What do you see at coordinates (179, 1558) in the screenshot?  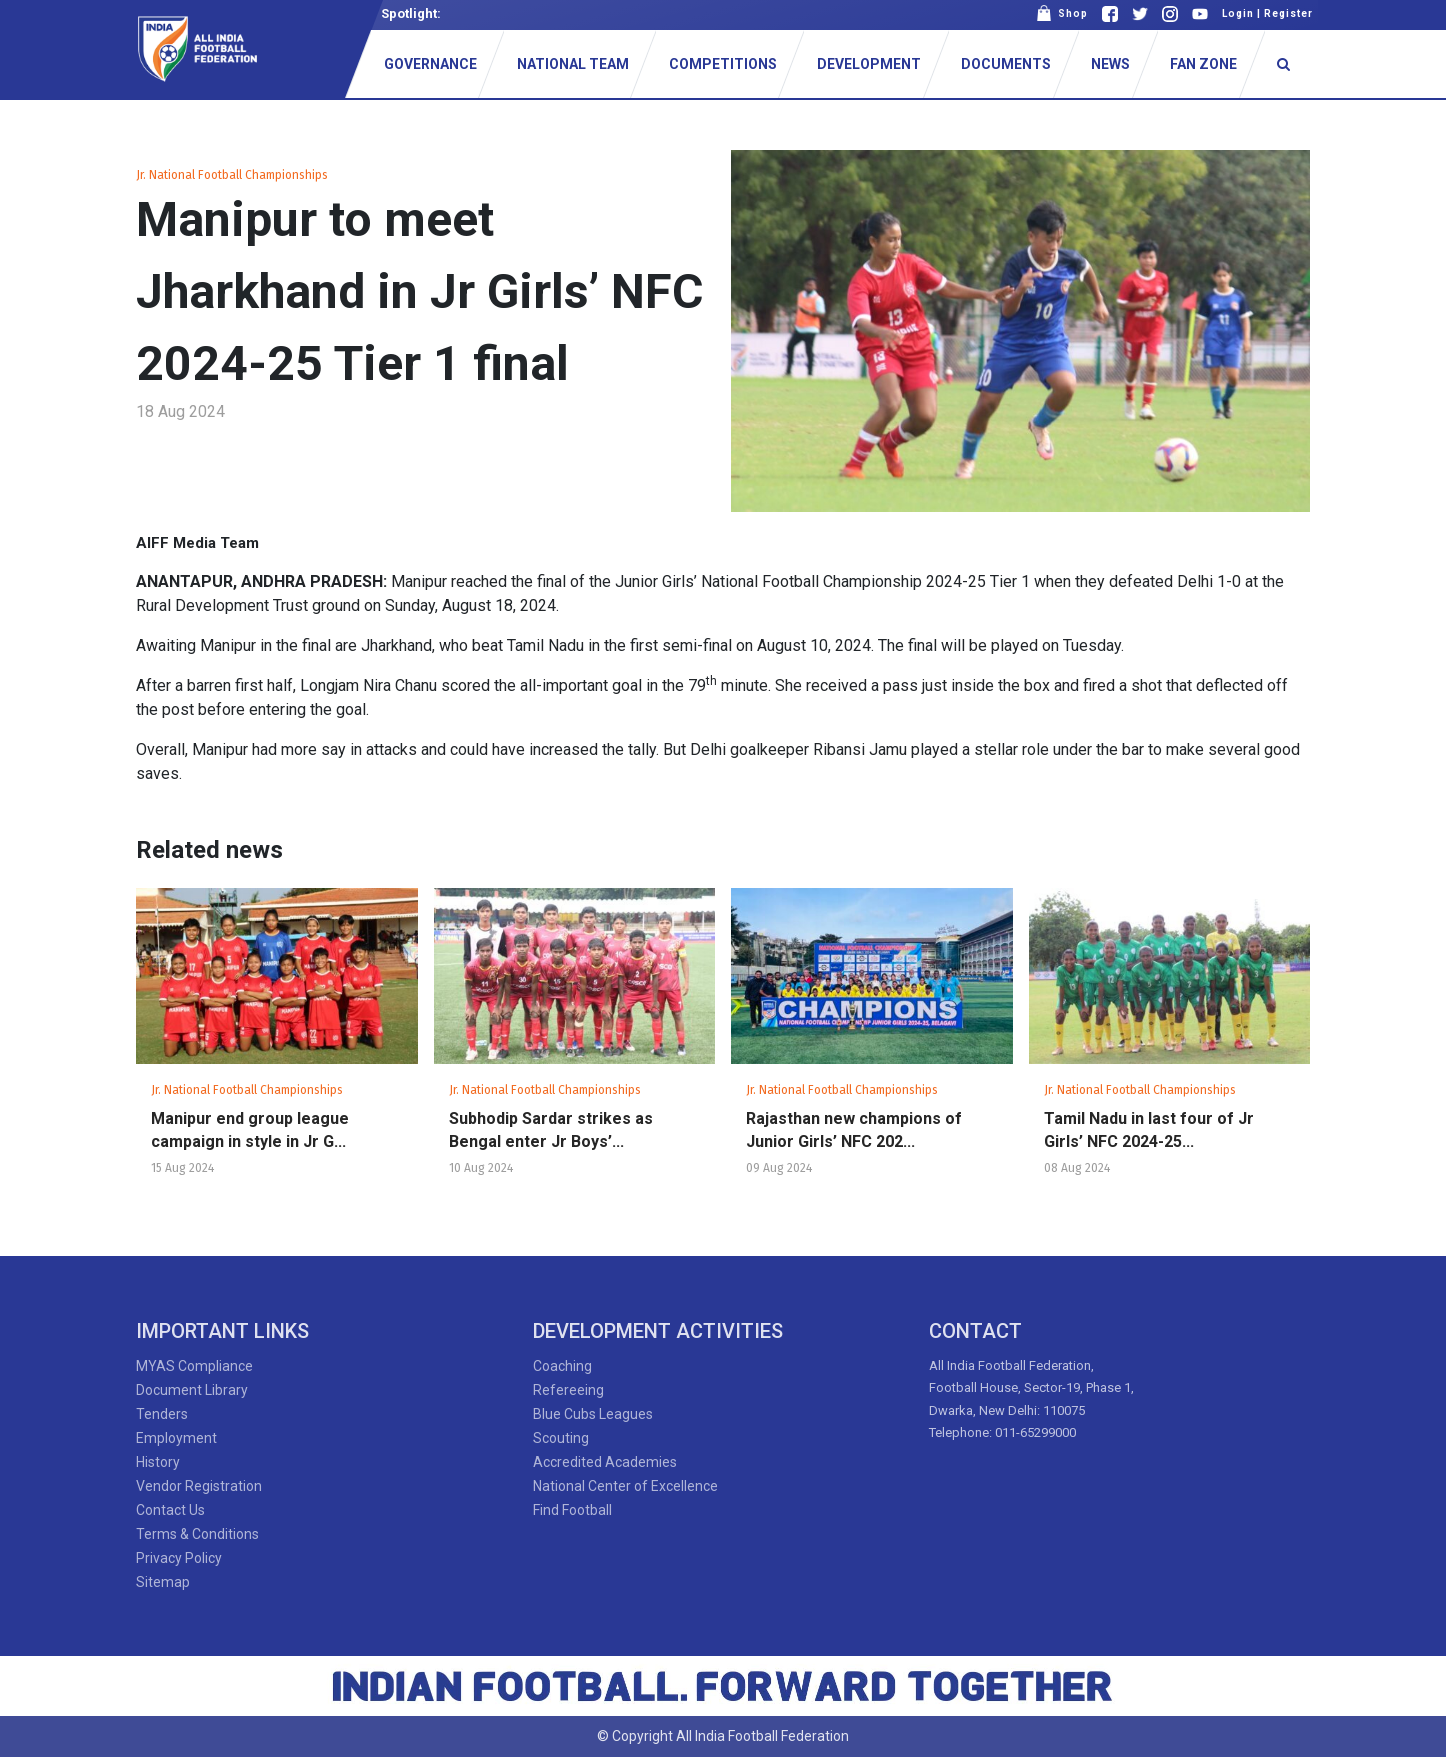 I see `Privacy Policy` at bounding box center [179, 1558].